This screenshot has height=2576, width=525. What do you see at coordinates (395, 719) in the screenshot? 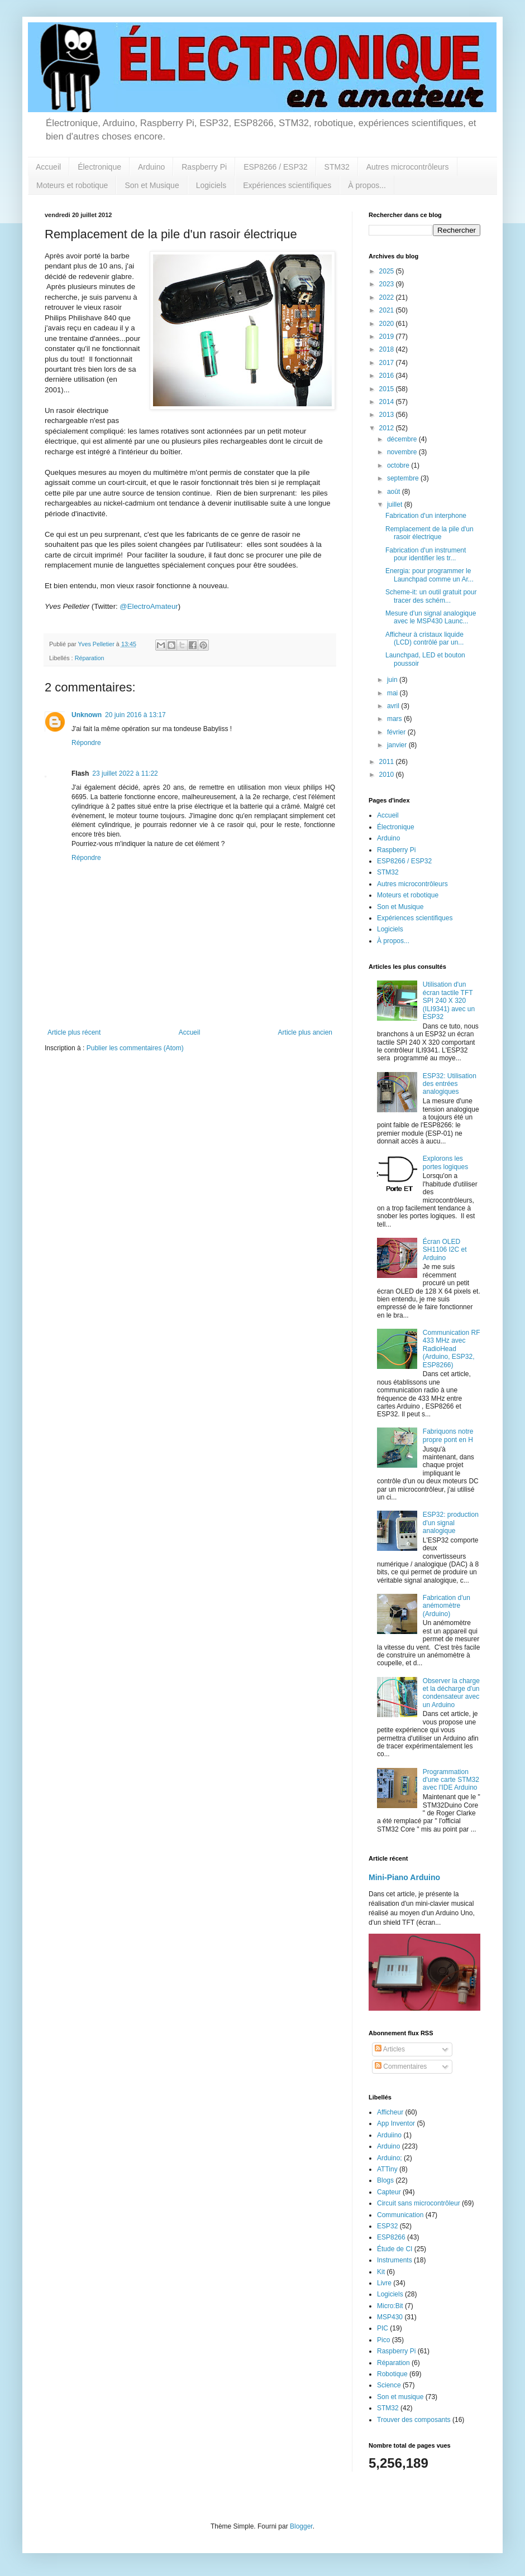
I see `mars` at bounding box center [395, 719].